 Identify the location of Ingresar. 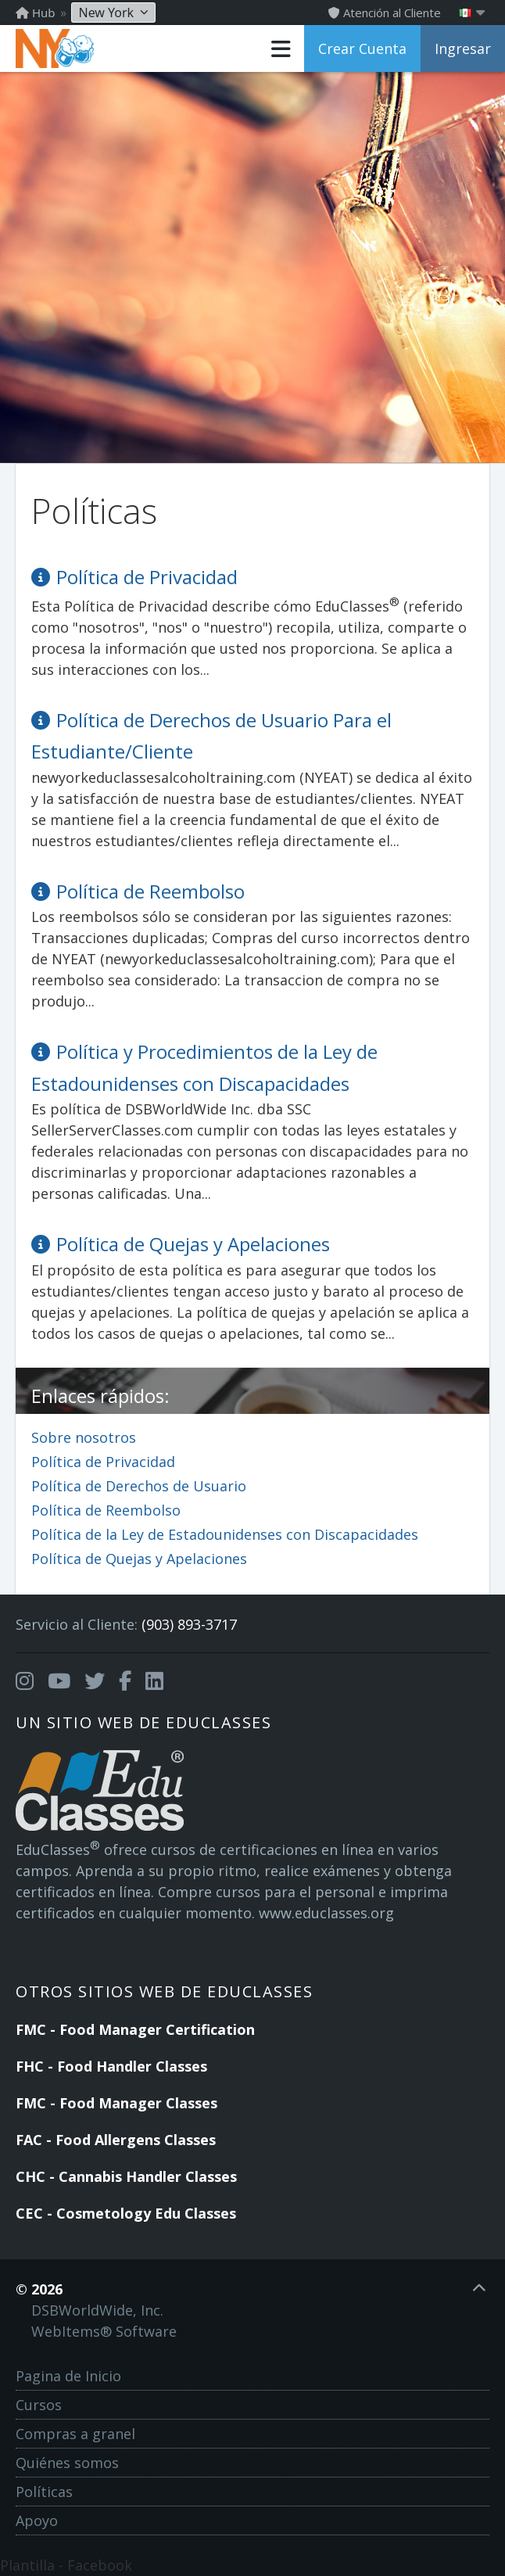
(463, 48).